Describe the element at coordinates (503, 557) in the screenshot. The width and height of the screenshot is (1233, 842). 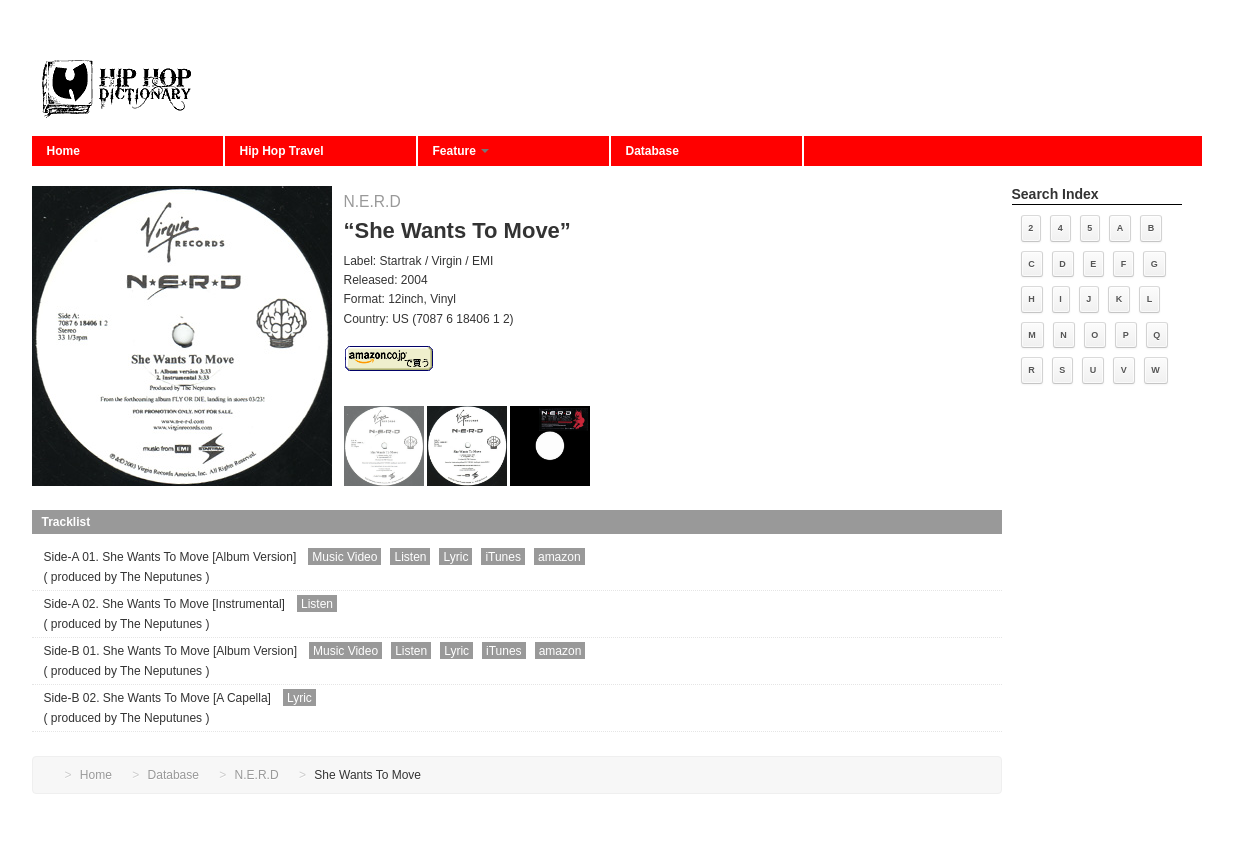
I see `iTunes` at that location.